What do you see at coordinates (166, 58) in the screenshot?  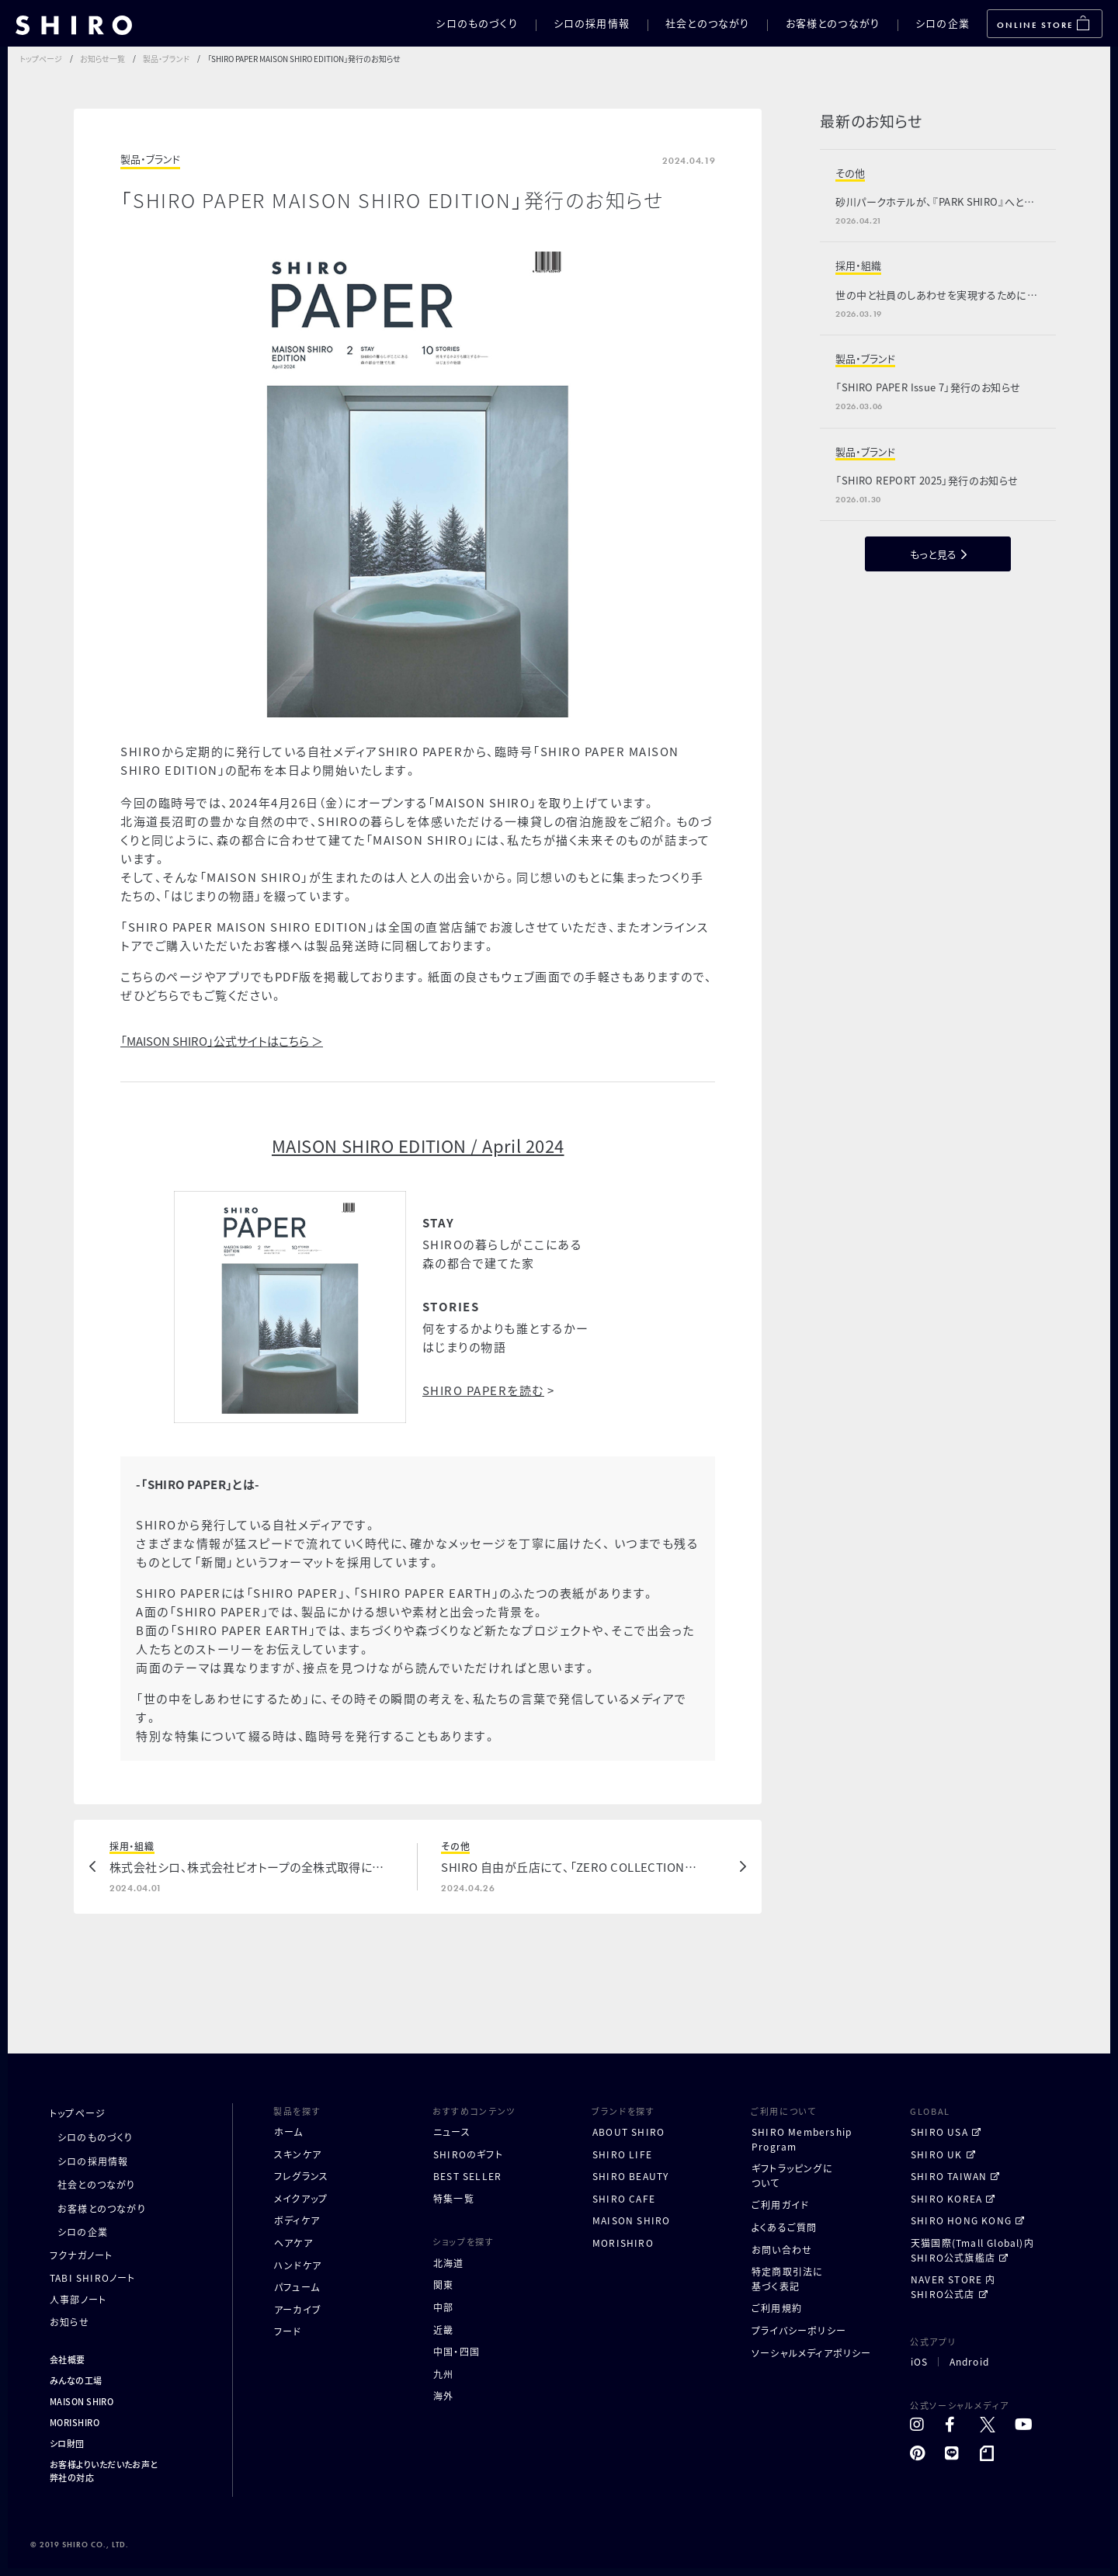 I see `製品・ブランド` at bounding box center [166, 58].